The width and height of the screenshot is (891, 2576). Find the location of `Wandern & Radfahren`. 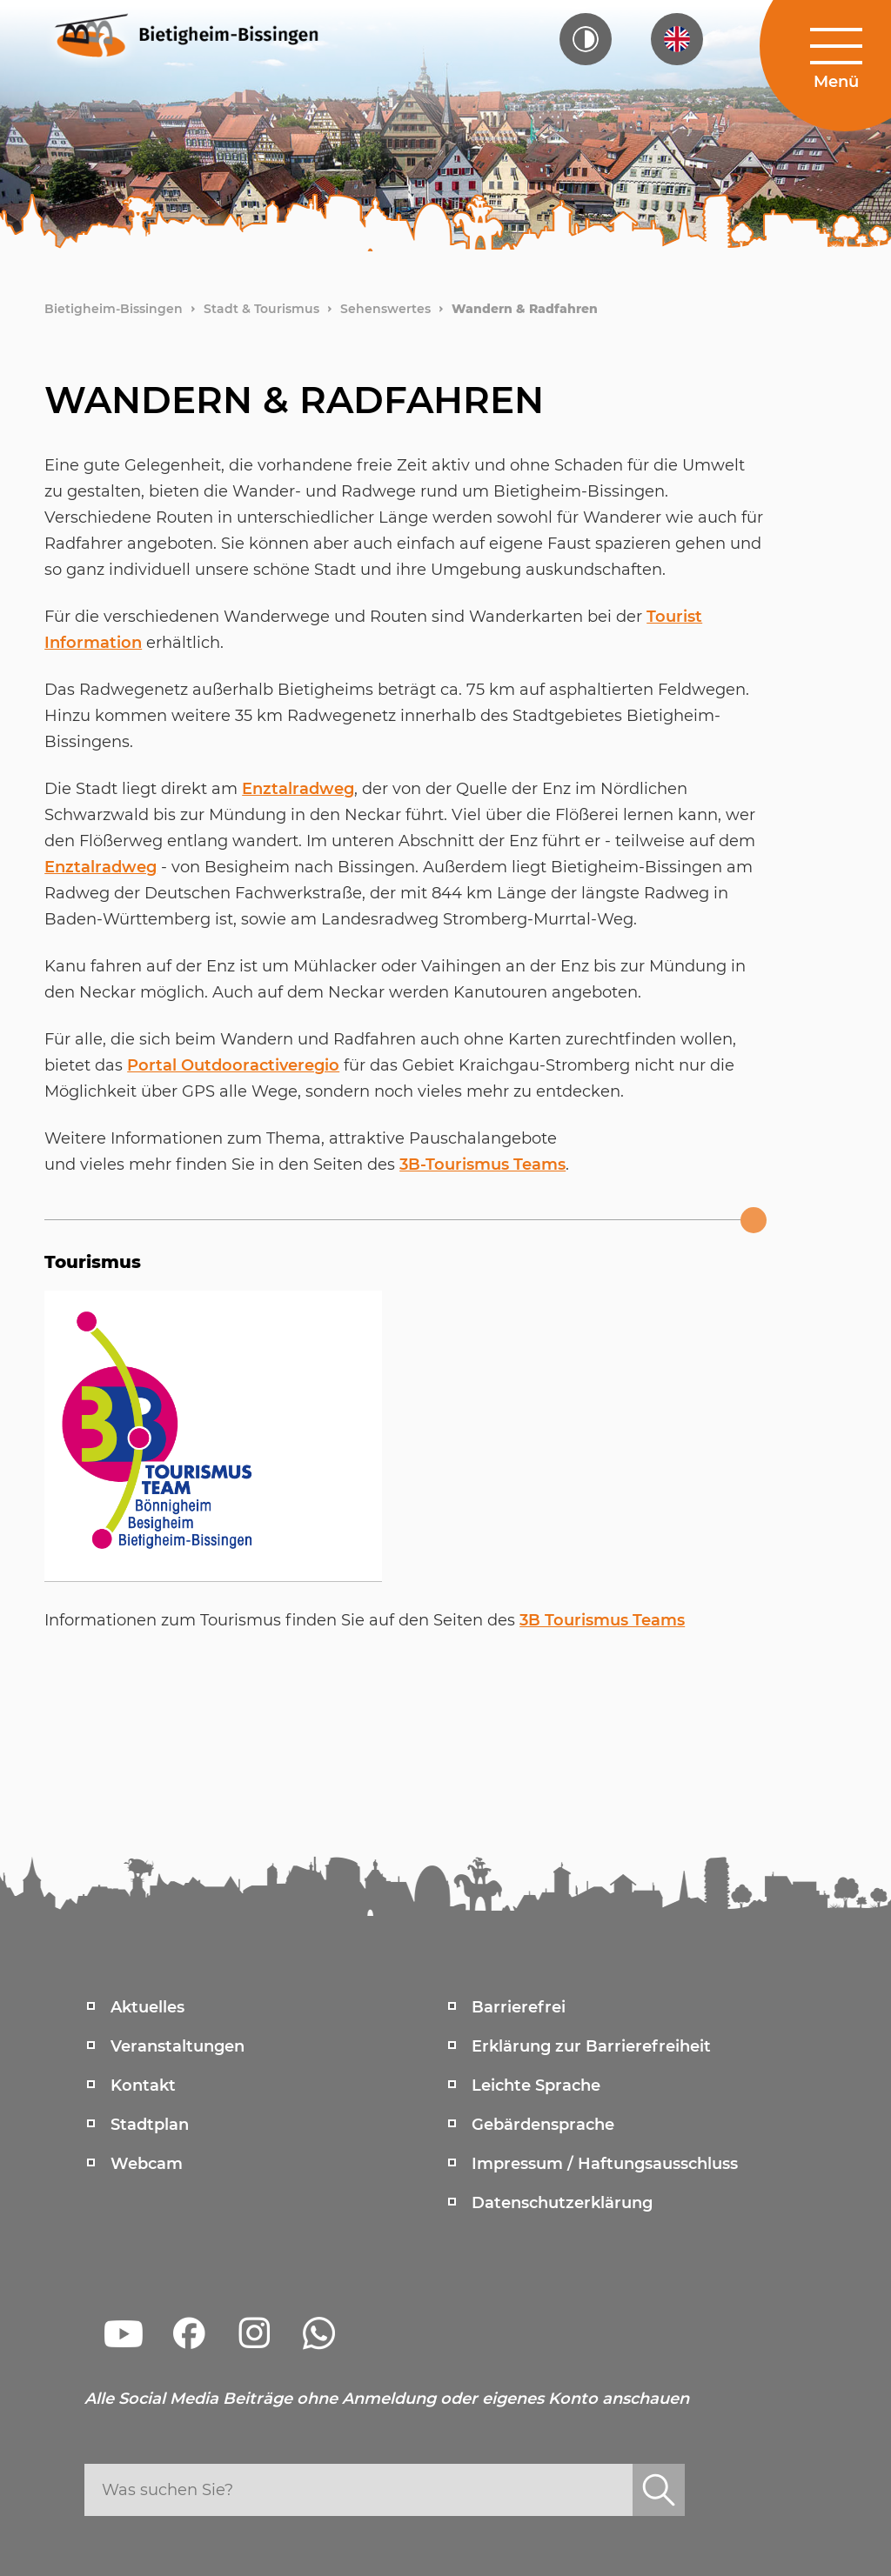

Wandern & Radfahren is located at coordinates (525, 309).